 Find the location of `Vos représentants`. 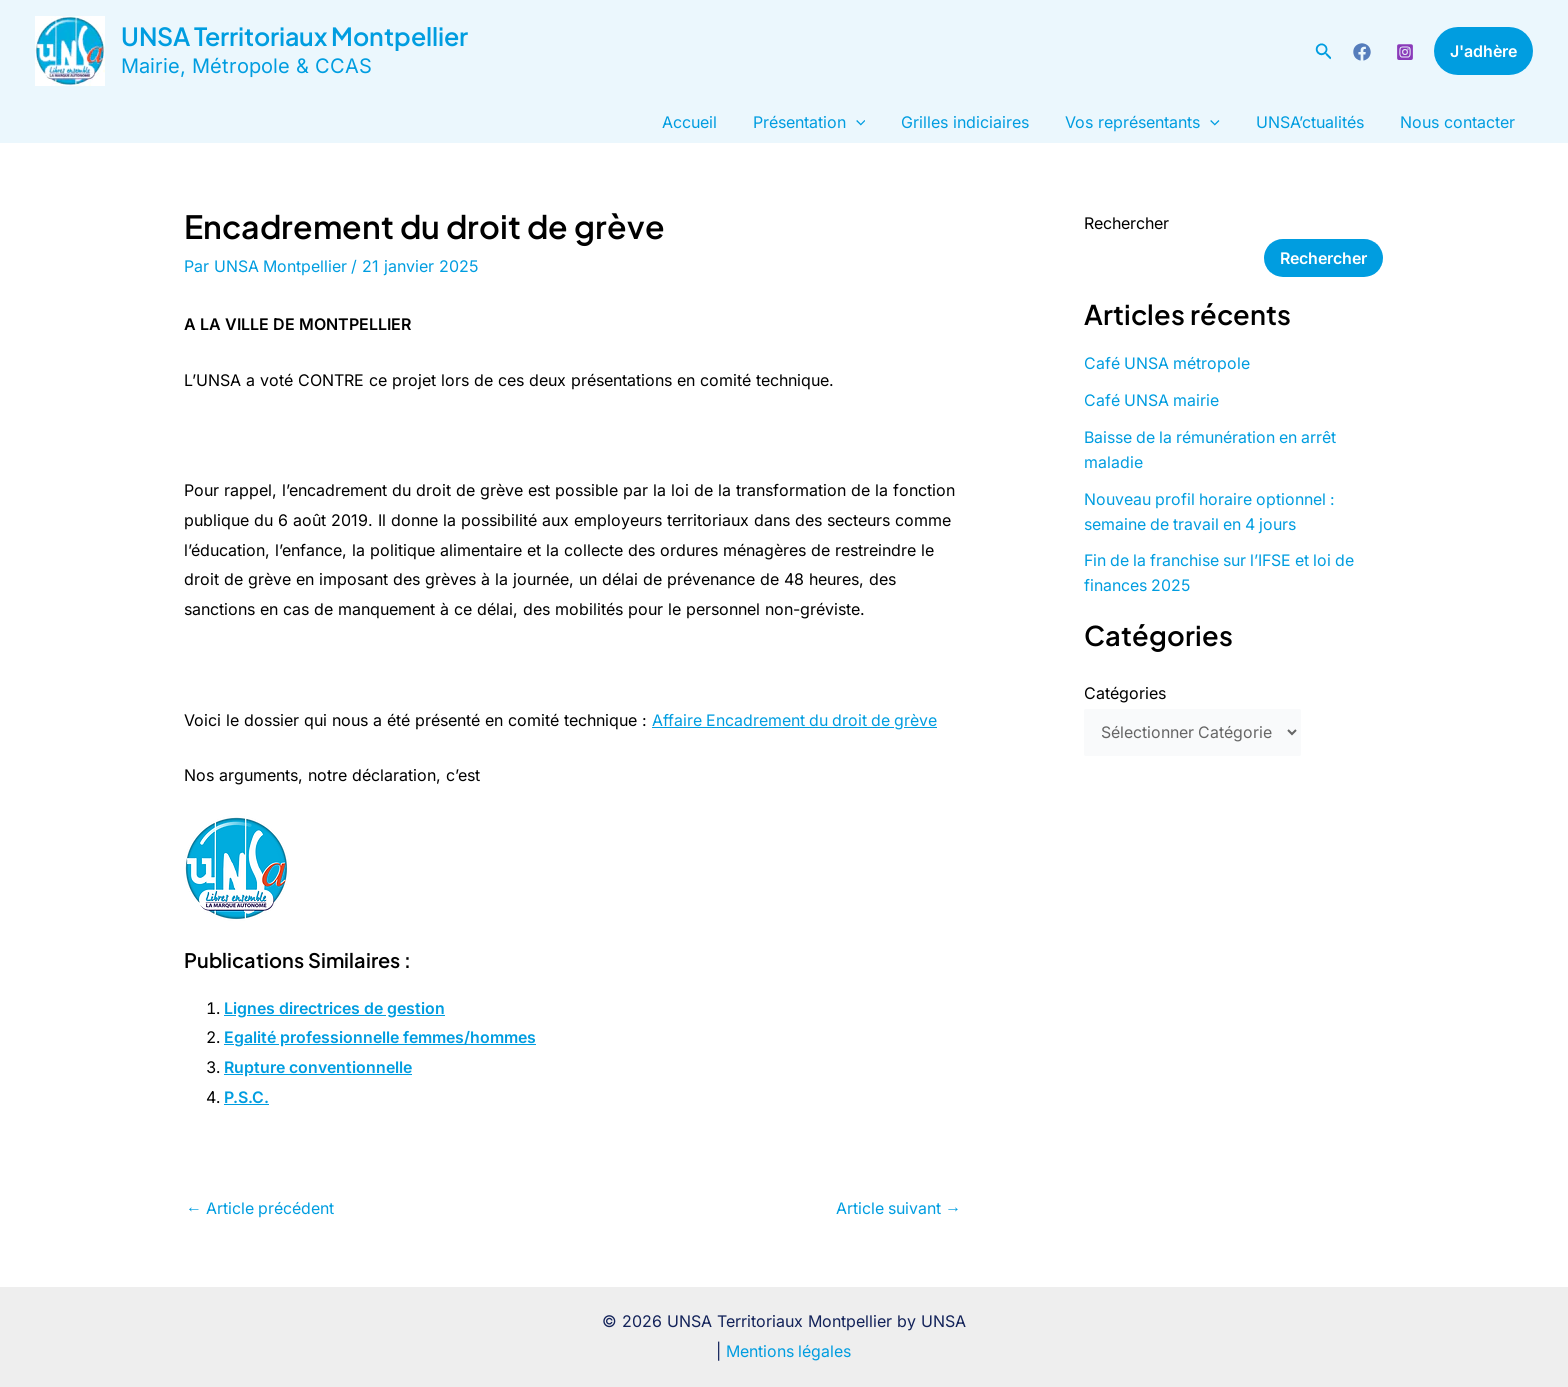

Vos représentants is located at coordinates (1152, 122).